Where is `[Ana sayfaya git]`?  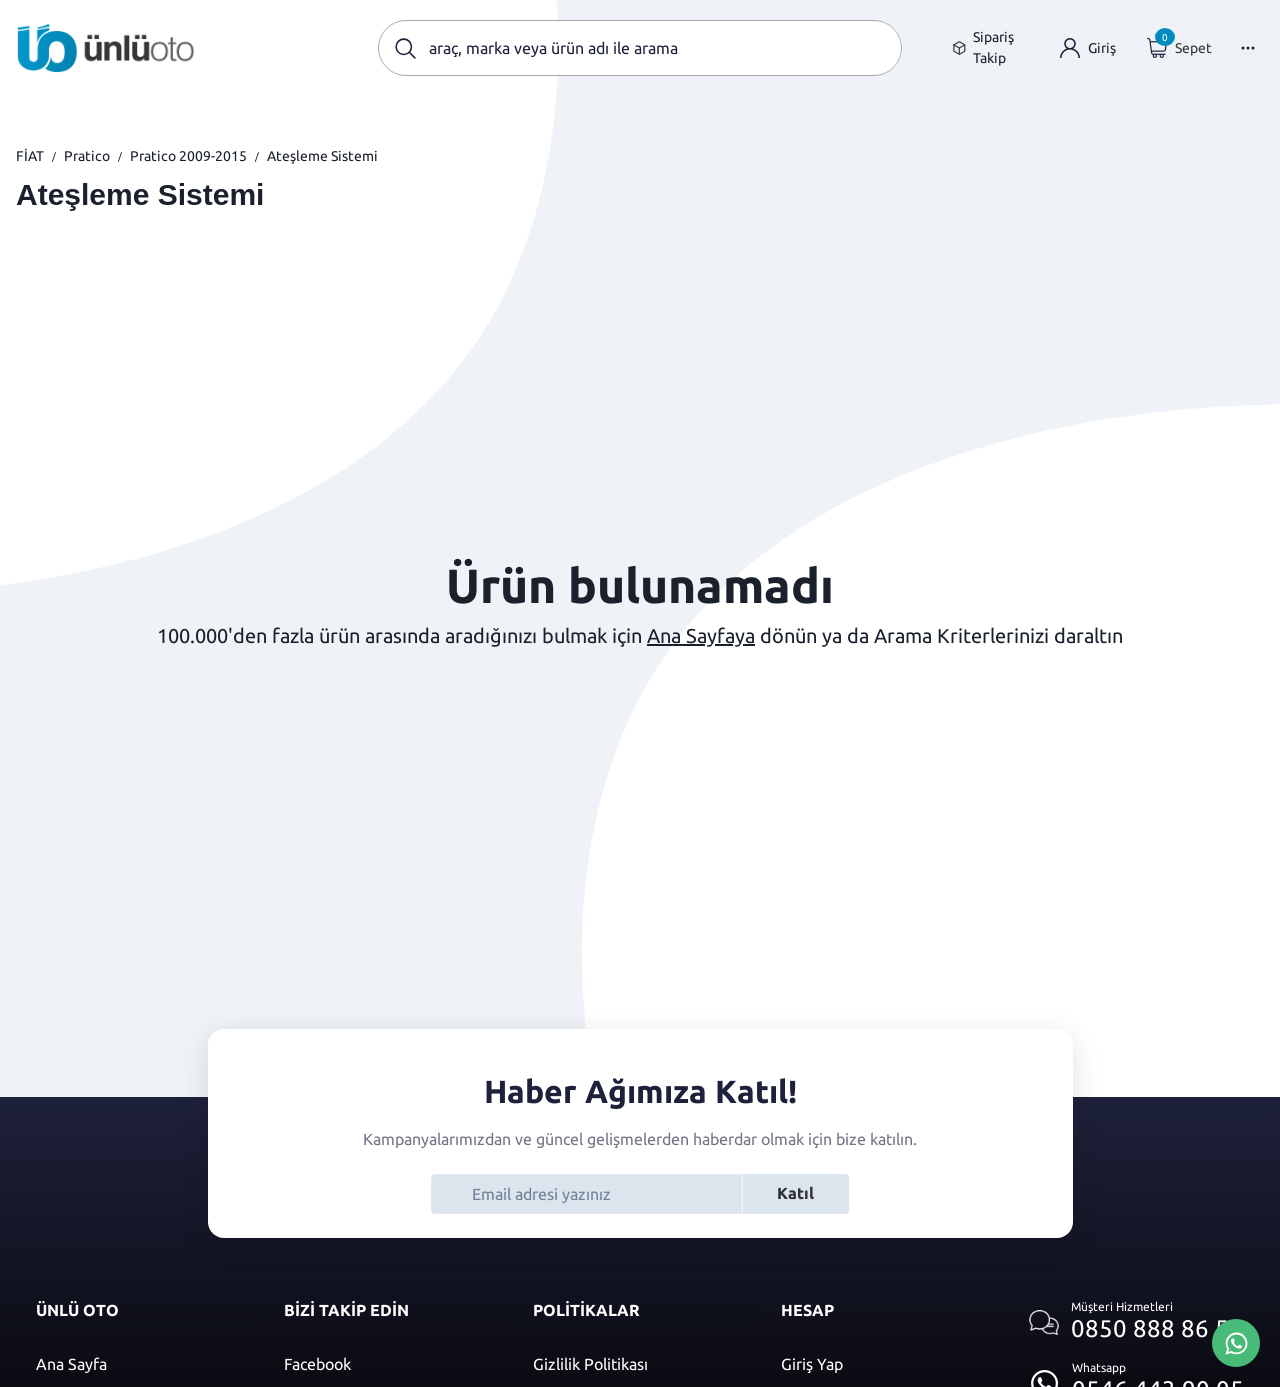
[Ana sayfaya git] is located at coordinates (106, 48).